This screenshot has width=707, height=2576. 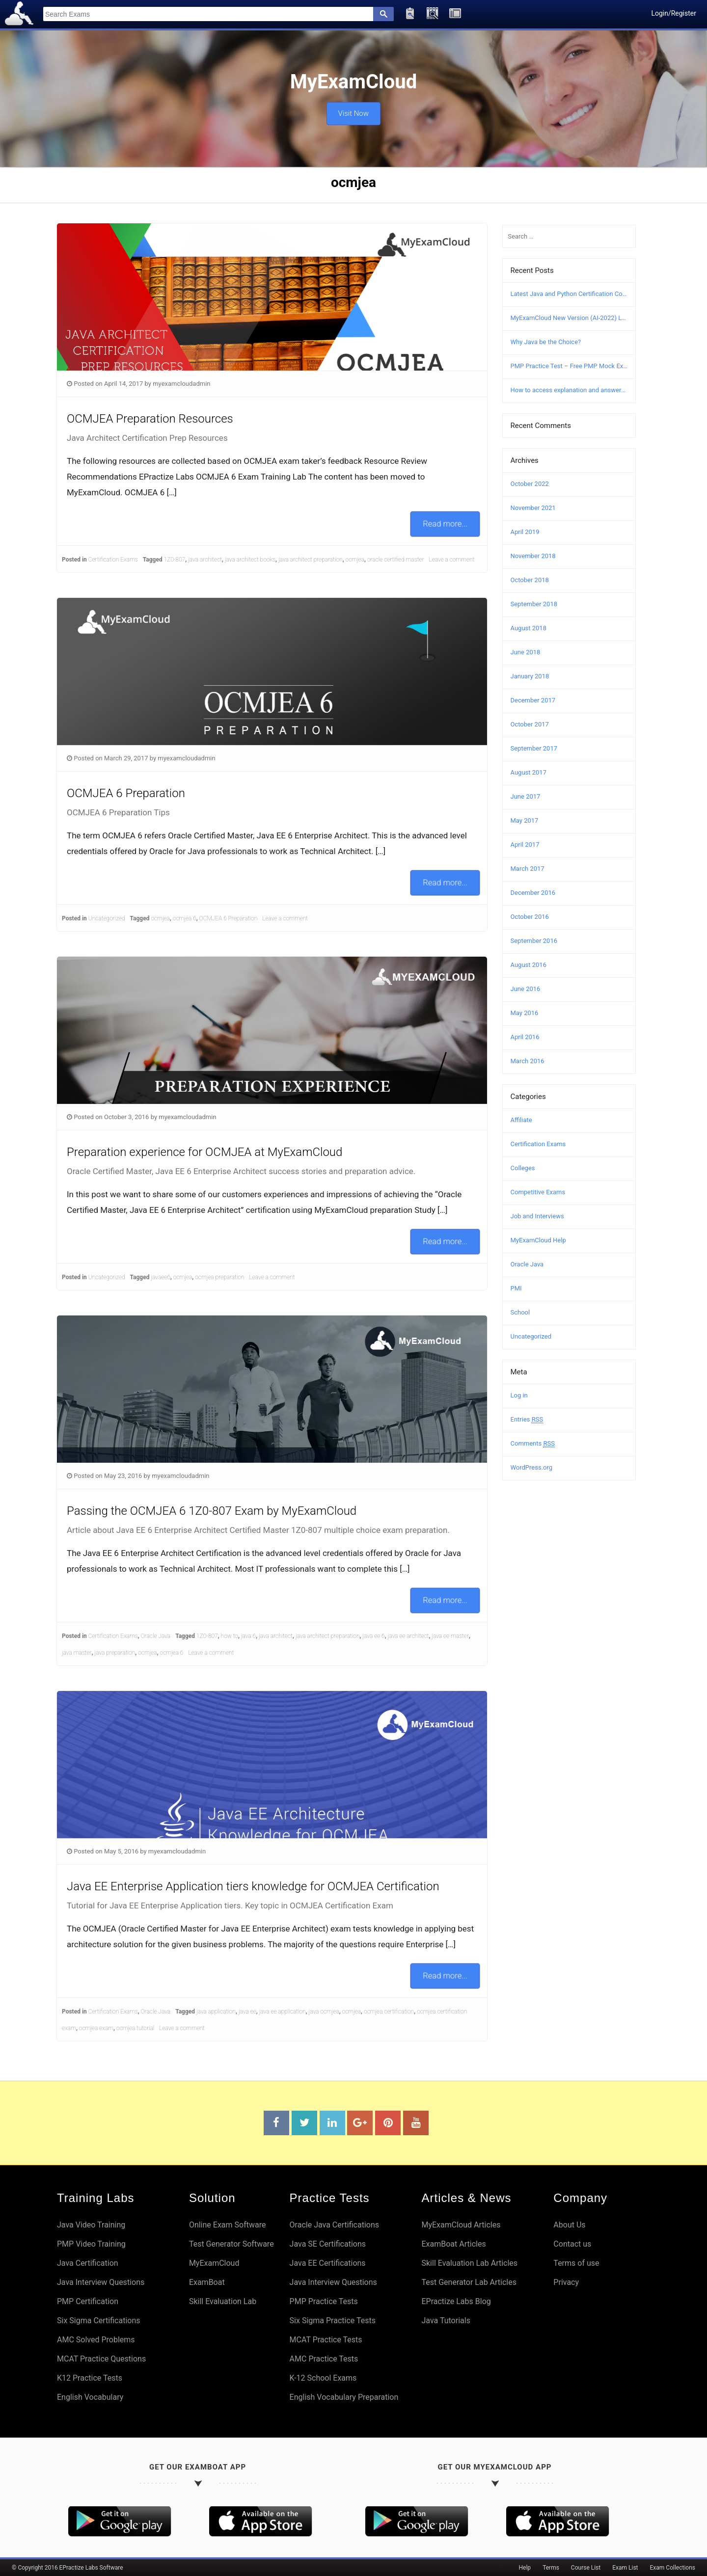 What do you see at coordinates (216, 2011) in the screenshot?
I see `java application` at bounding box center [216, 2011].